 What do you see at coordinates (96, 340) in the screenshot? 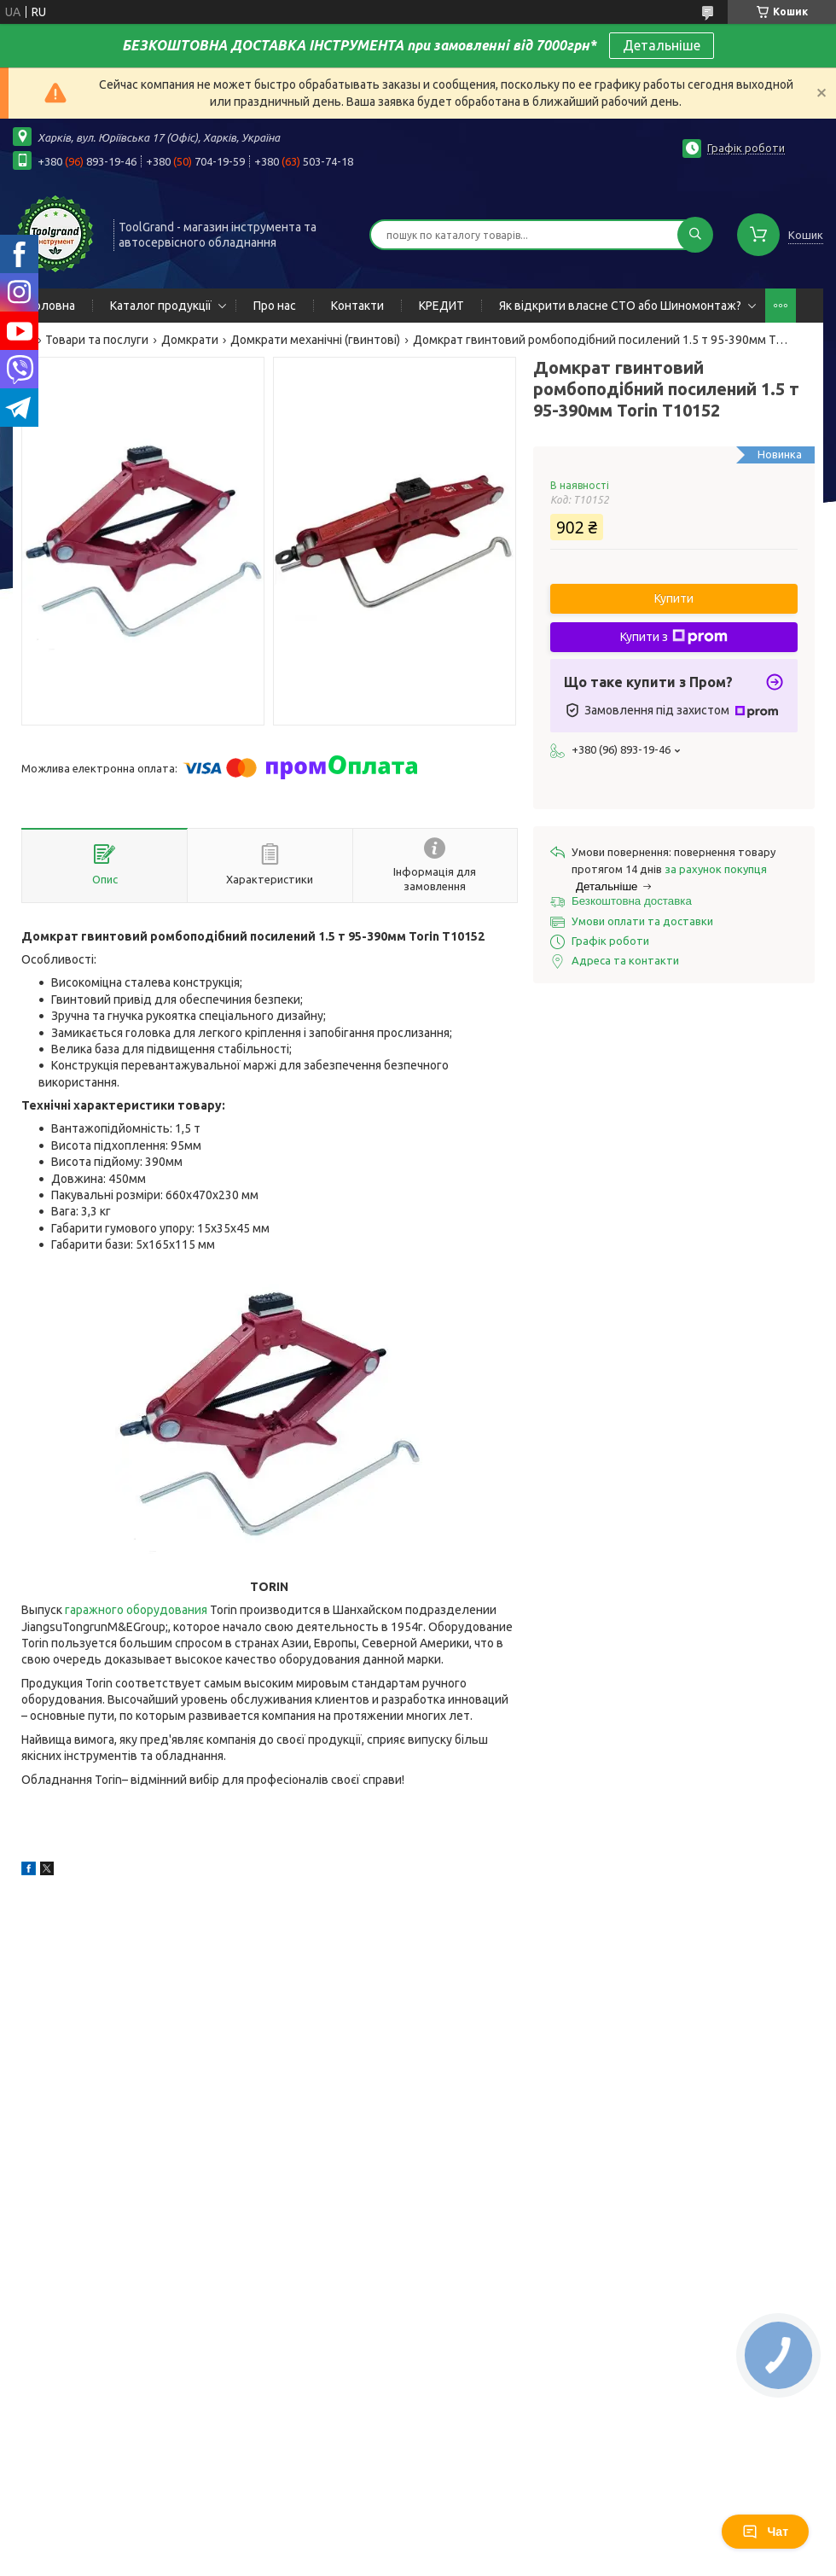
I see `Товари та послуги` at bounding box center [96, 340].